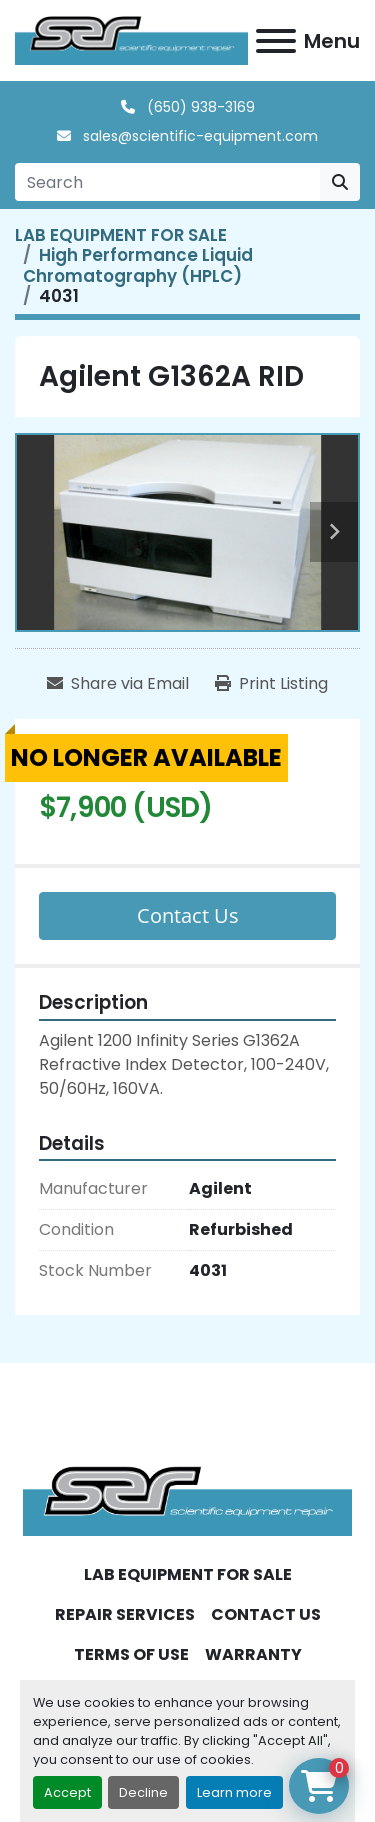  I want to click on Decline, so click(143, 1792).